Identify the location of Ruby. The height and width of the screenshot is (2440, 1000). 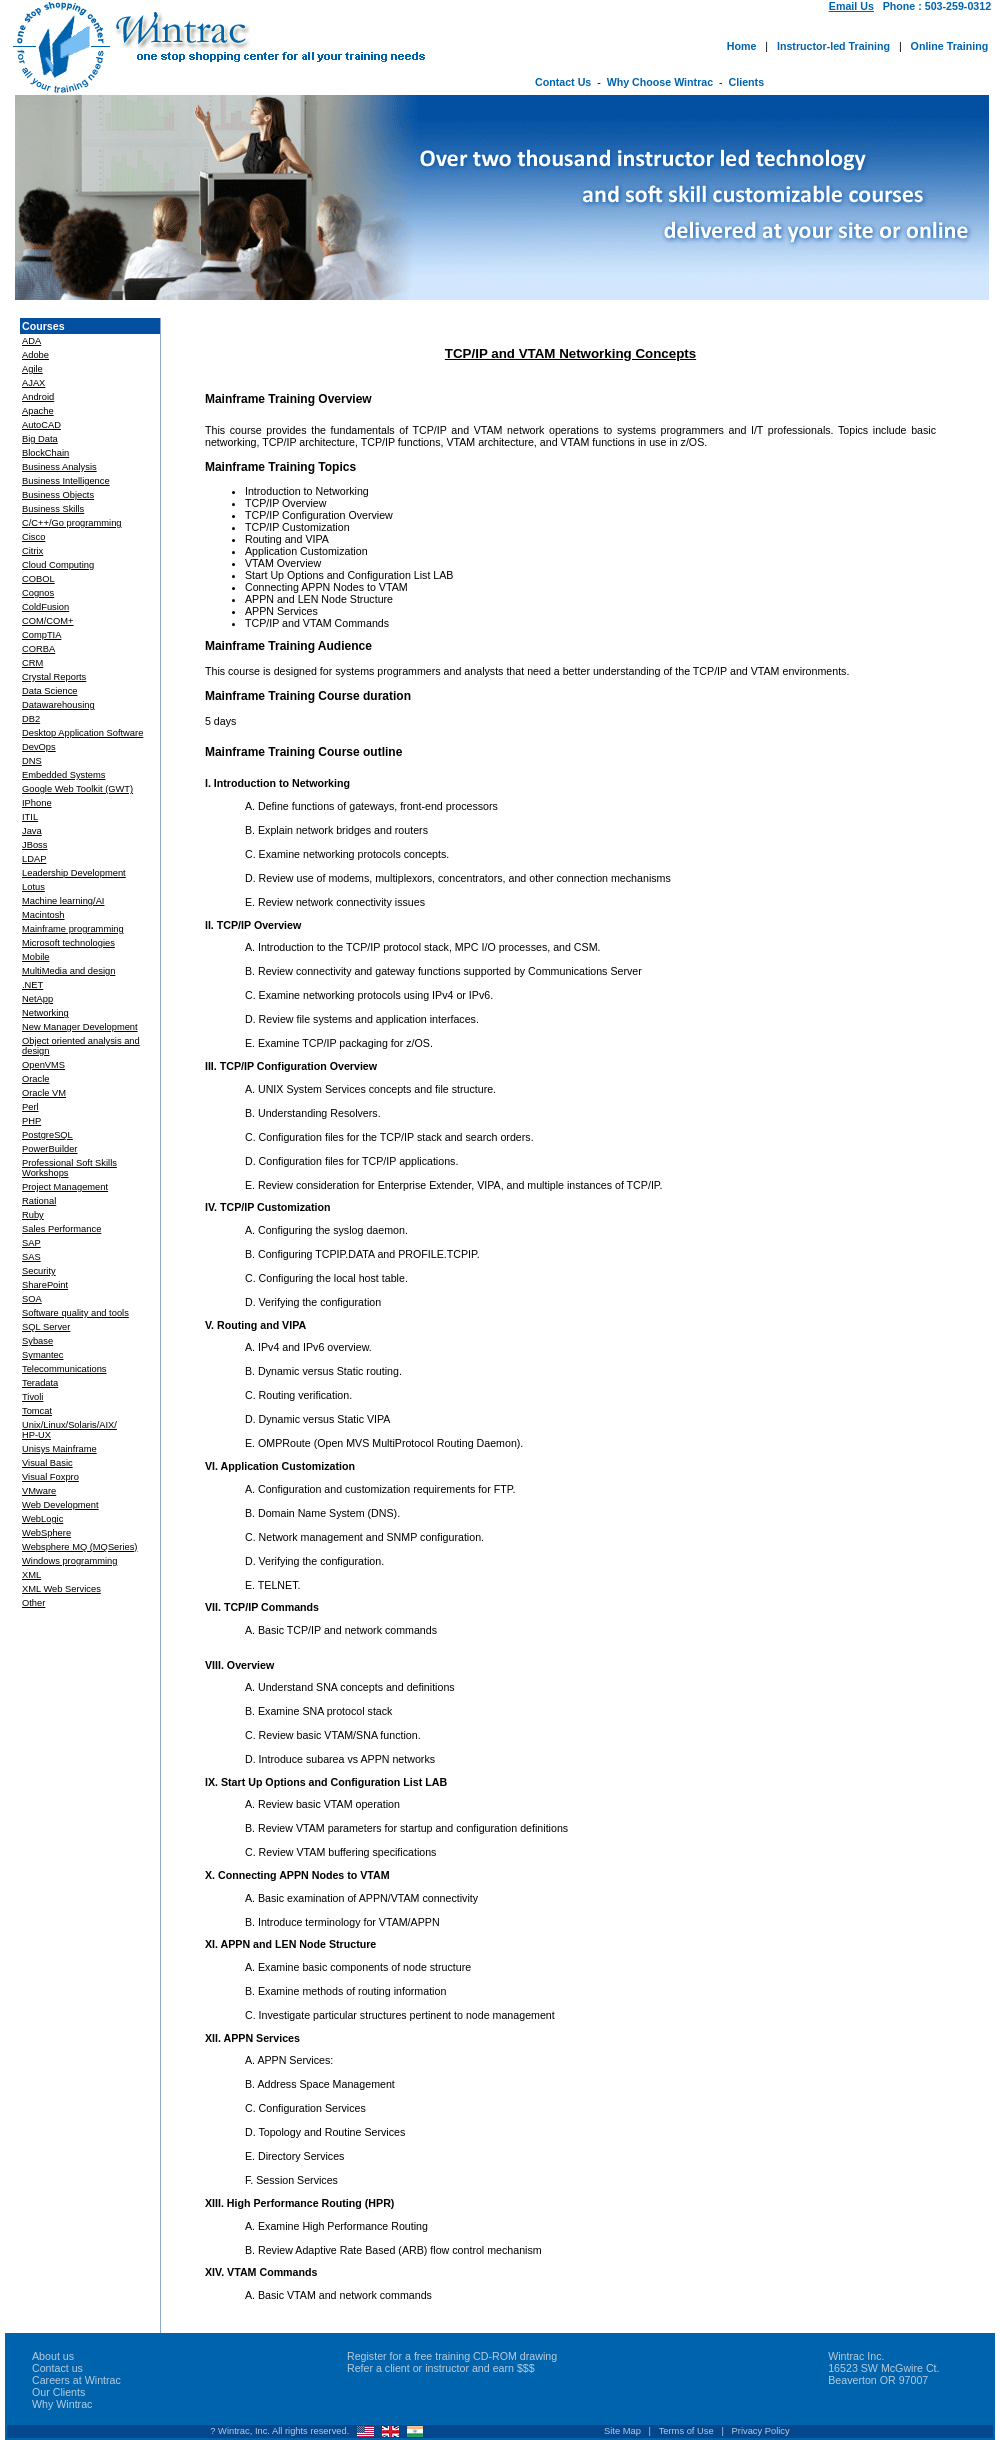
(33, 1215).